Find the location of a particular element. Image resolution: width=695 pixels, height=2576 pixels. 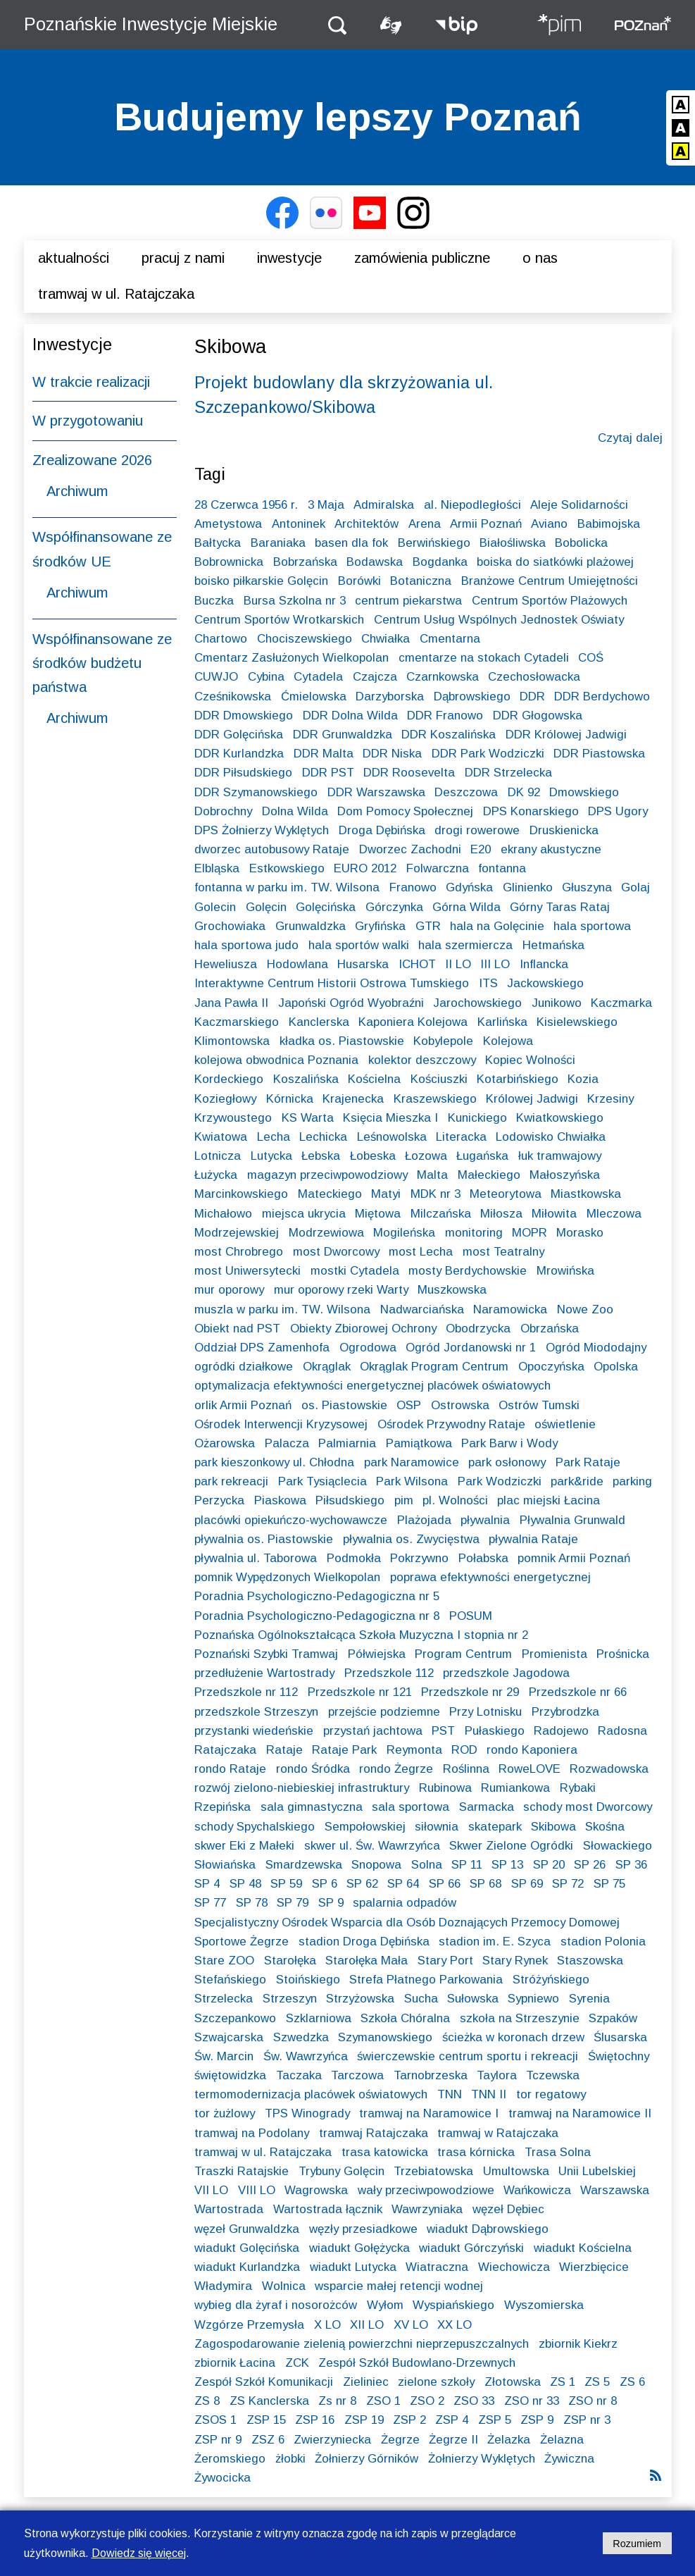

Bursa Szkolna nr 3 is located at coordinates (295, 600).